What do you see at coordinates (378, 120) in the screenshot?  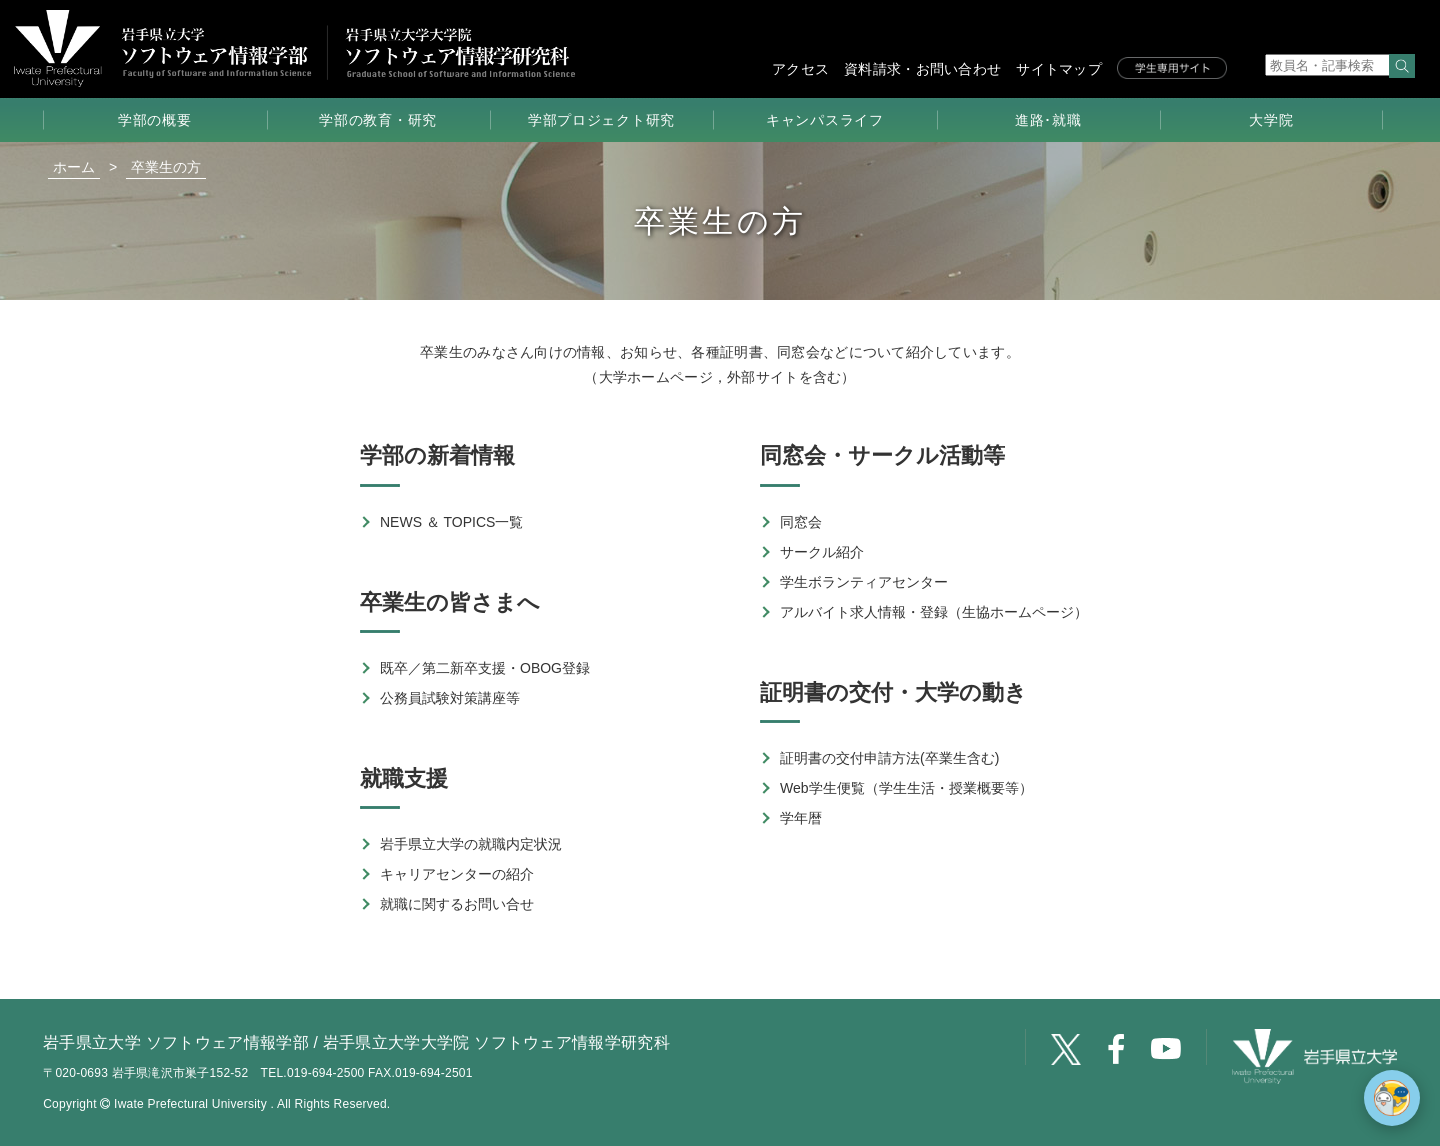 I see `学部の教育・研究` at bounding box center [378, 120].